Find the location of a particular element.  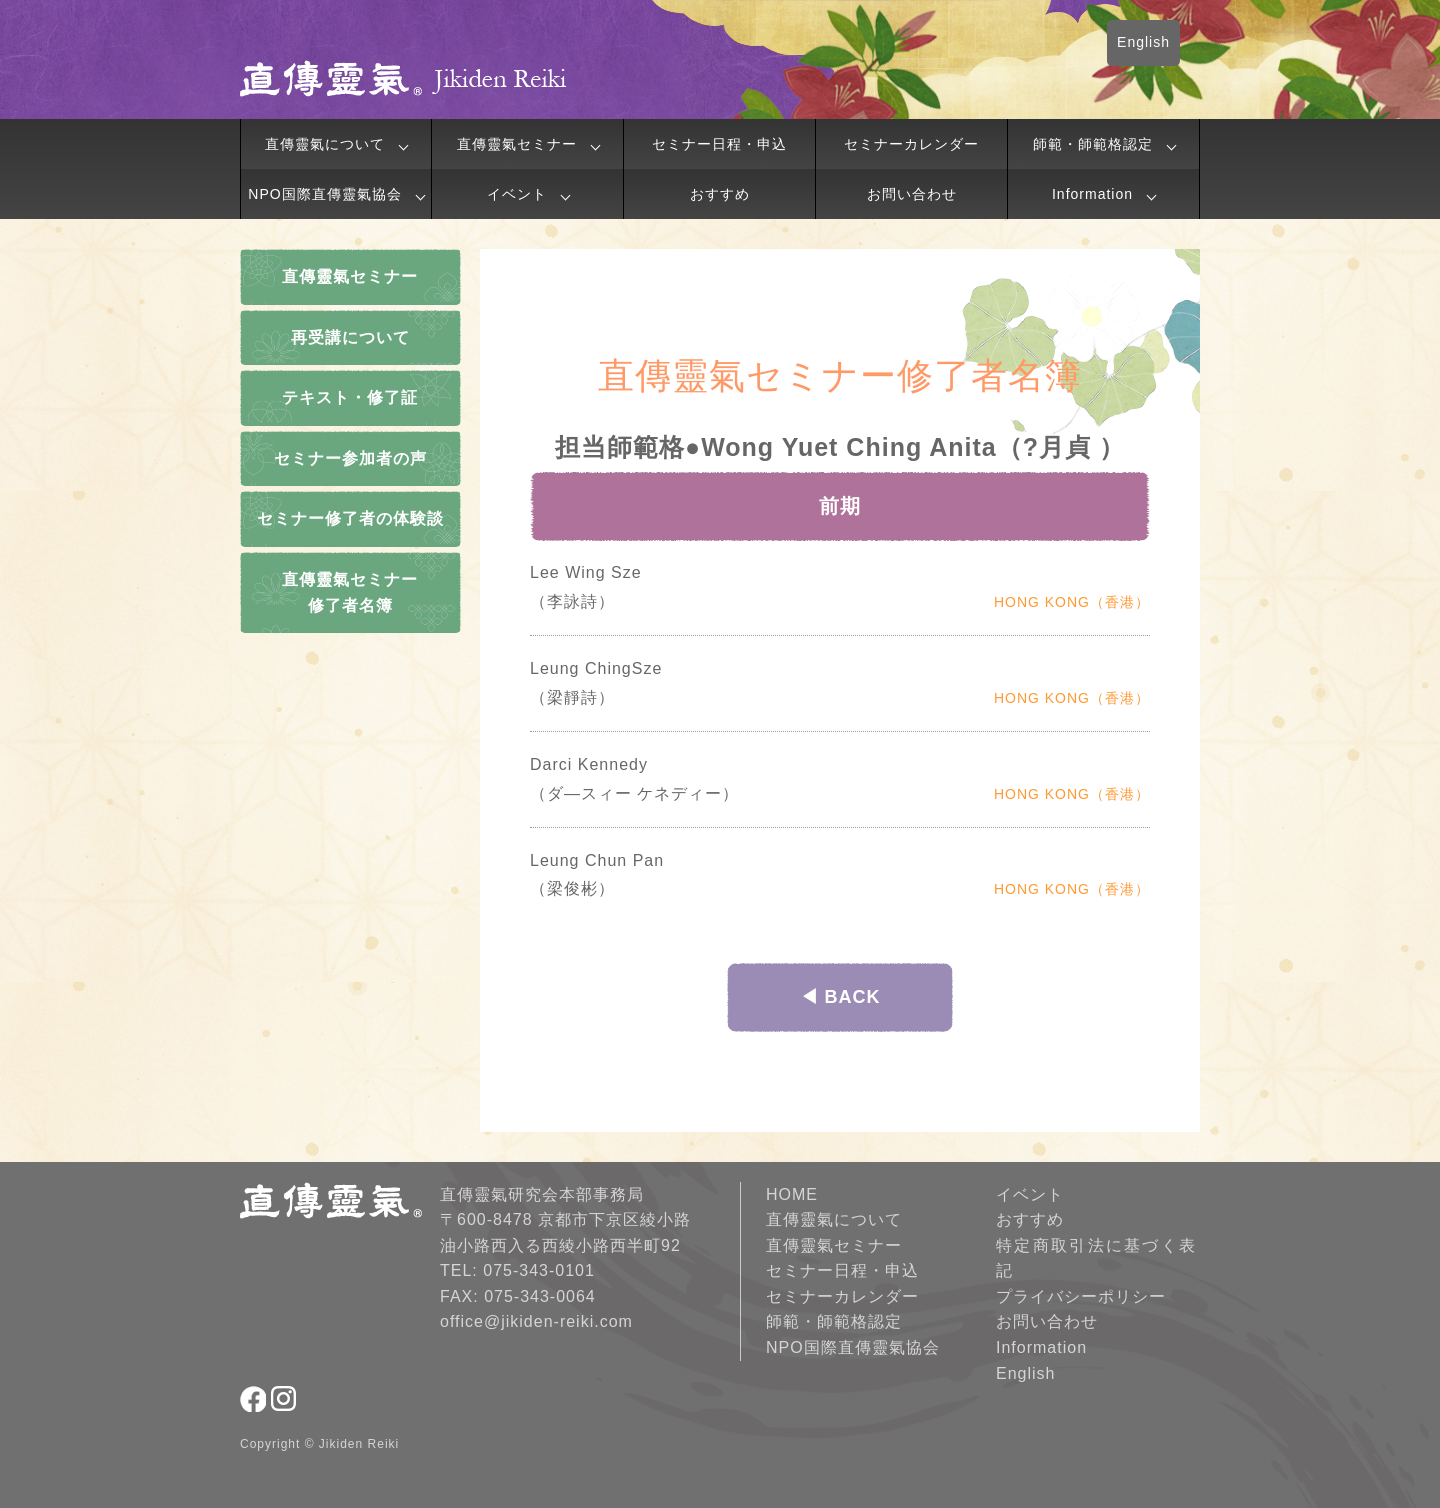

セミナーカレンダー is located at coordinates (911, 144).